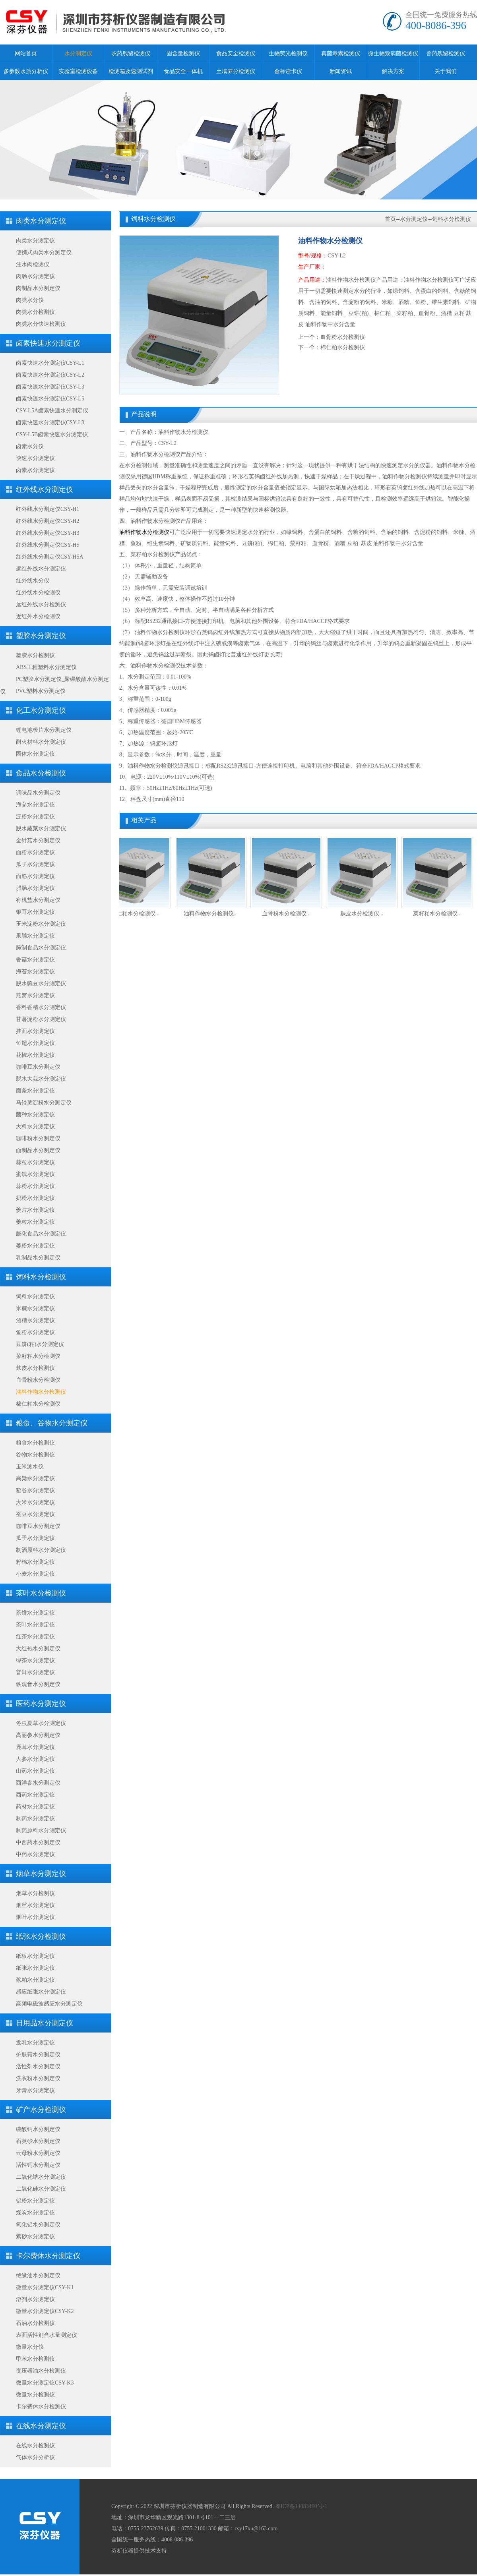 This screenshot has height=2576, width=477. Describe the element at coordinates (41, 1723) in the screenshot. I see `冬虫夏草水分测定仪` at that location.